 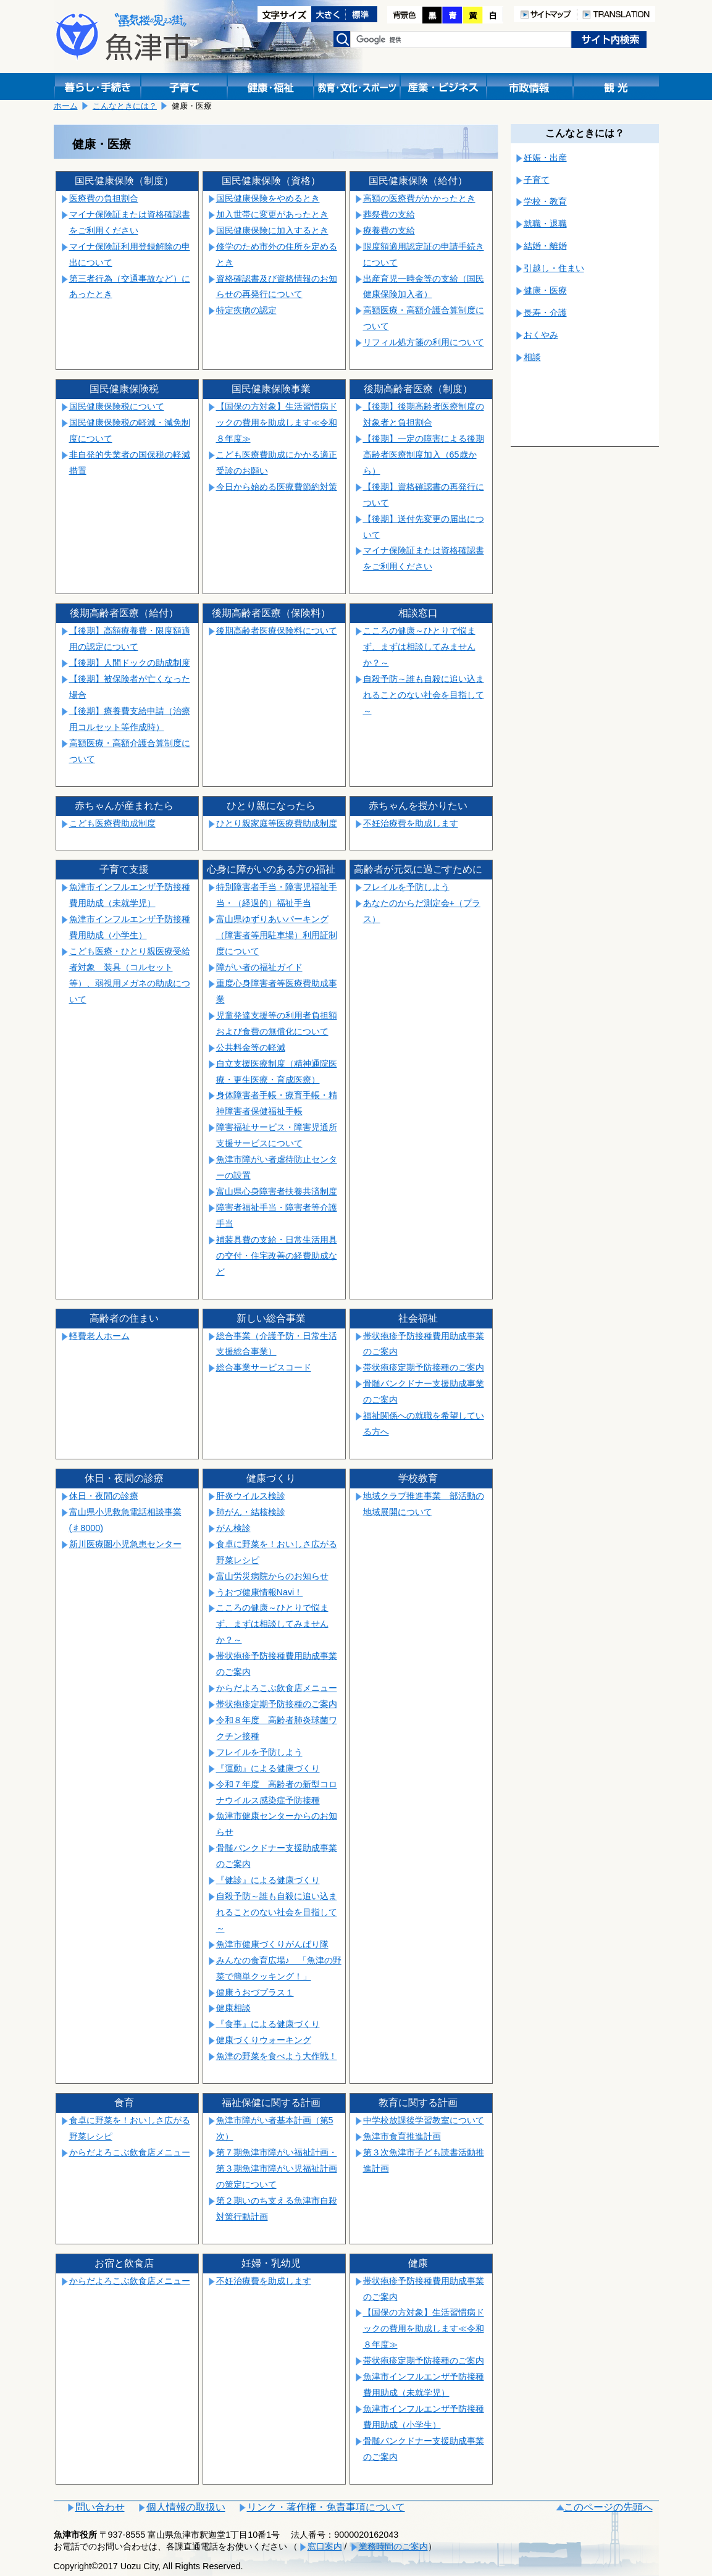 I want to click on 新川医療圏小児急患センター, so click(x=125, y=1544).